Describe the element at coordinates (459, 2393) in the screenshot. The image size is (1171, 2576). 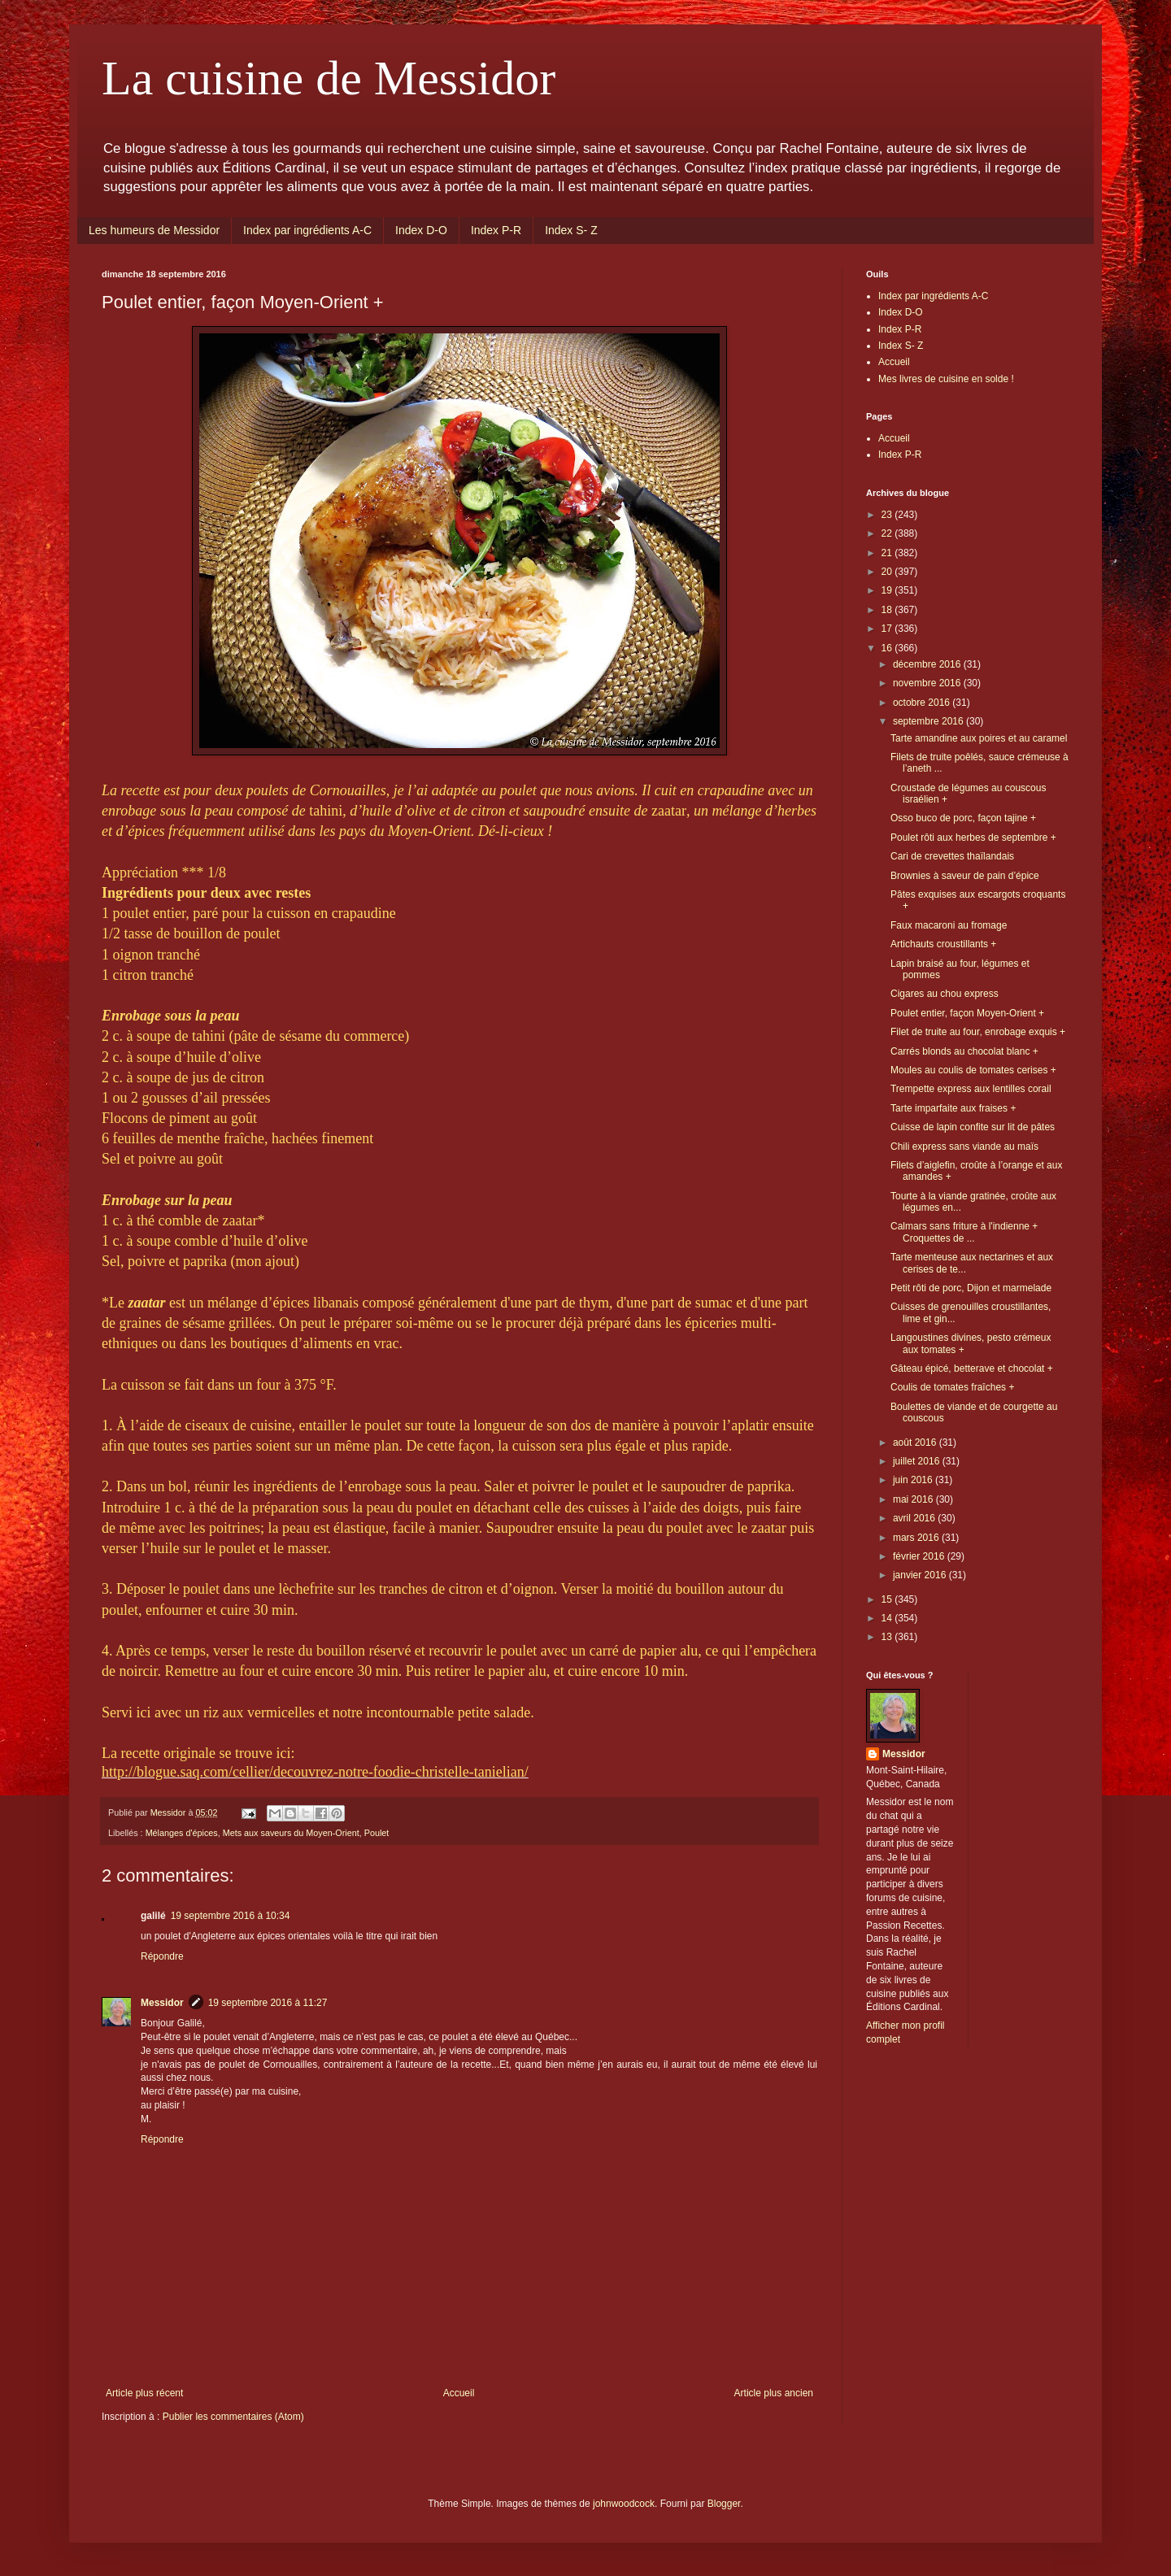
I see `Accueil` at that location.